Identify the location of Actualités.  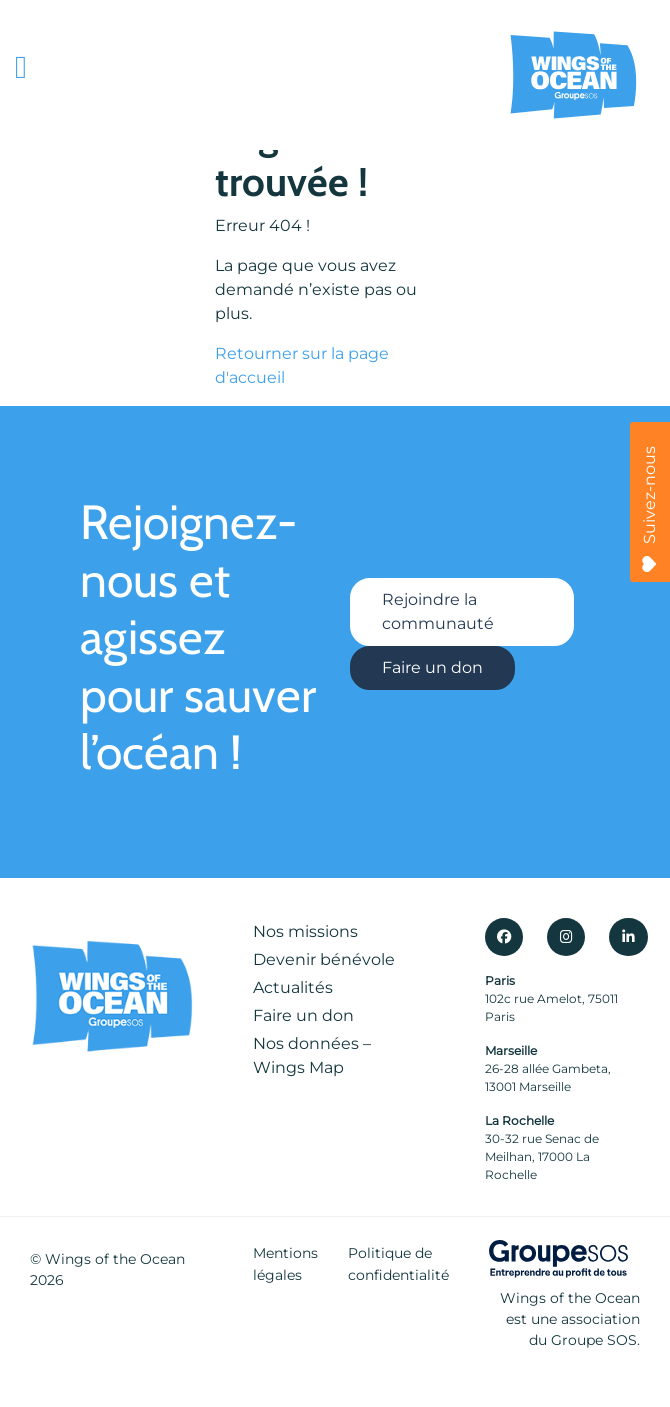
(293, 987).